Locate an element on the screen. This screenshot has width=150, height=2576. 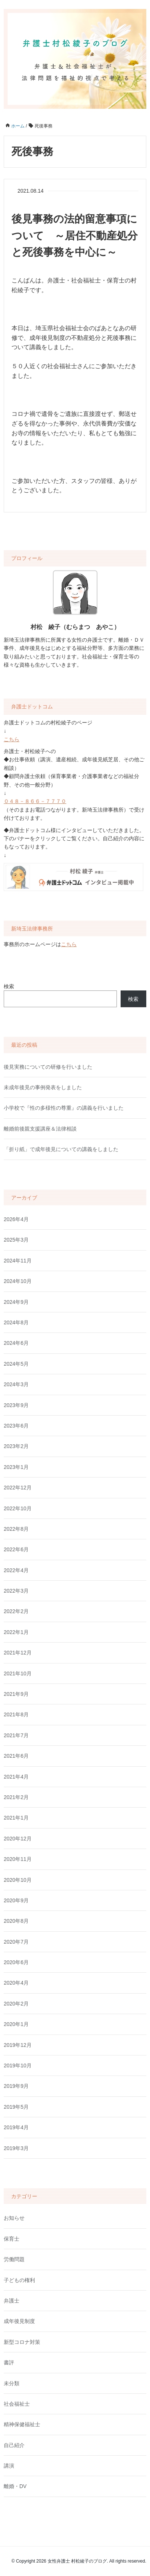
2020年2月 is located at coordinates (16, 2004).